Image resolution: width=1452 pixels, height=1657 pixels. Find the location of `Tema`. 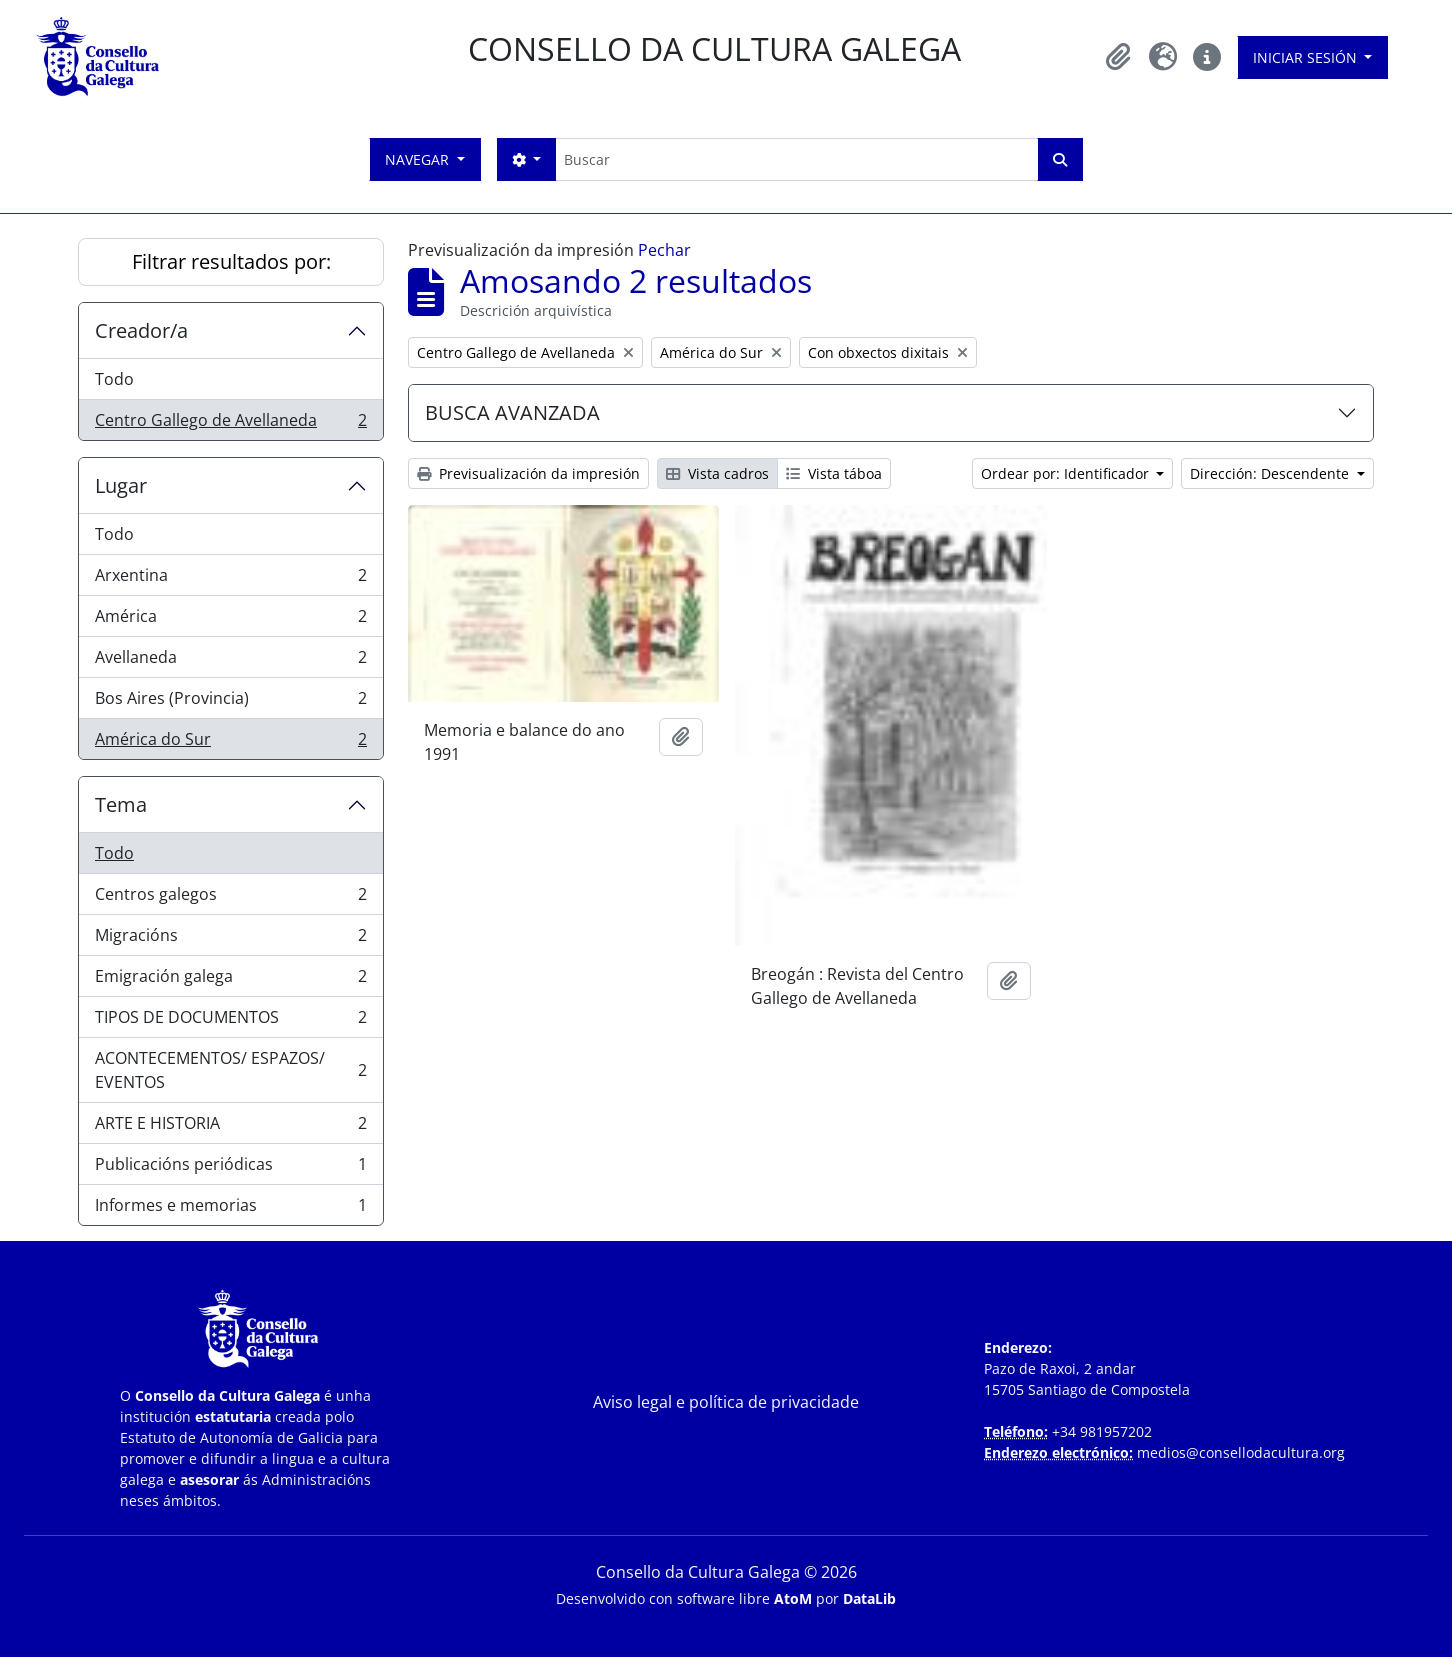

Tema is located at coordinates (121, 804).